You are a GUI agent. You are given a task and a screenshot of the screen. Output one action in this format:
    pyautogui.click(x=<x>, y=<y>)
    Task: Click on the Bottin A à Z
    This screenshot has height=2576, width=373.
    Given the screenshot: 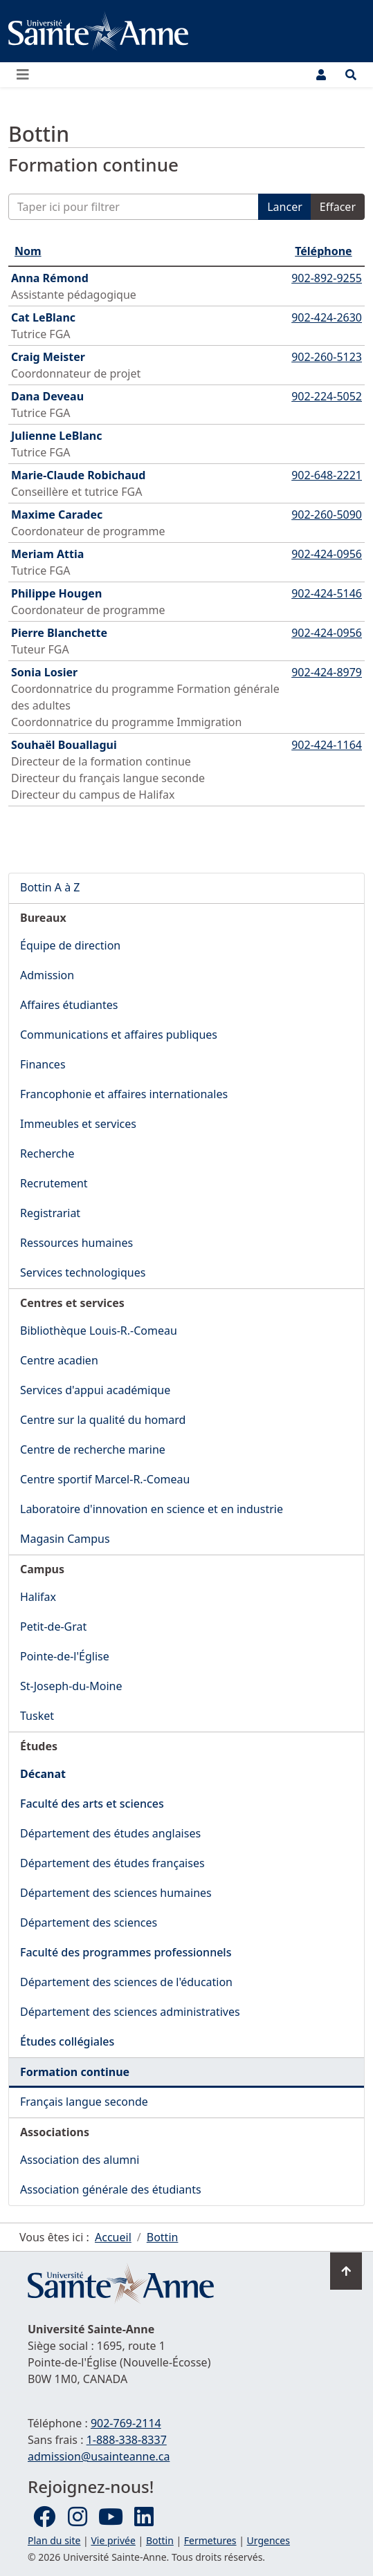 What is the action you would take?
    pyautogui.click(x=50, y=887)
    